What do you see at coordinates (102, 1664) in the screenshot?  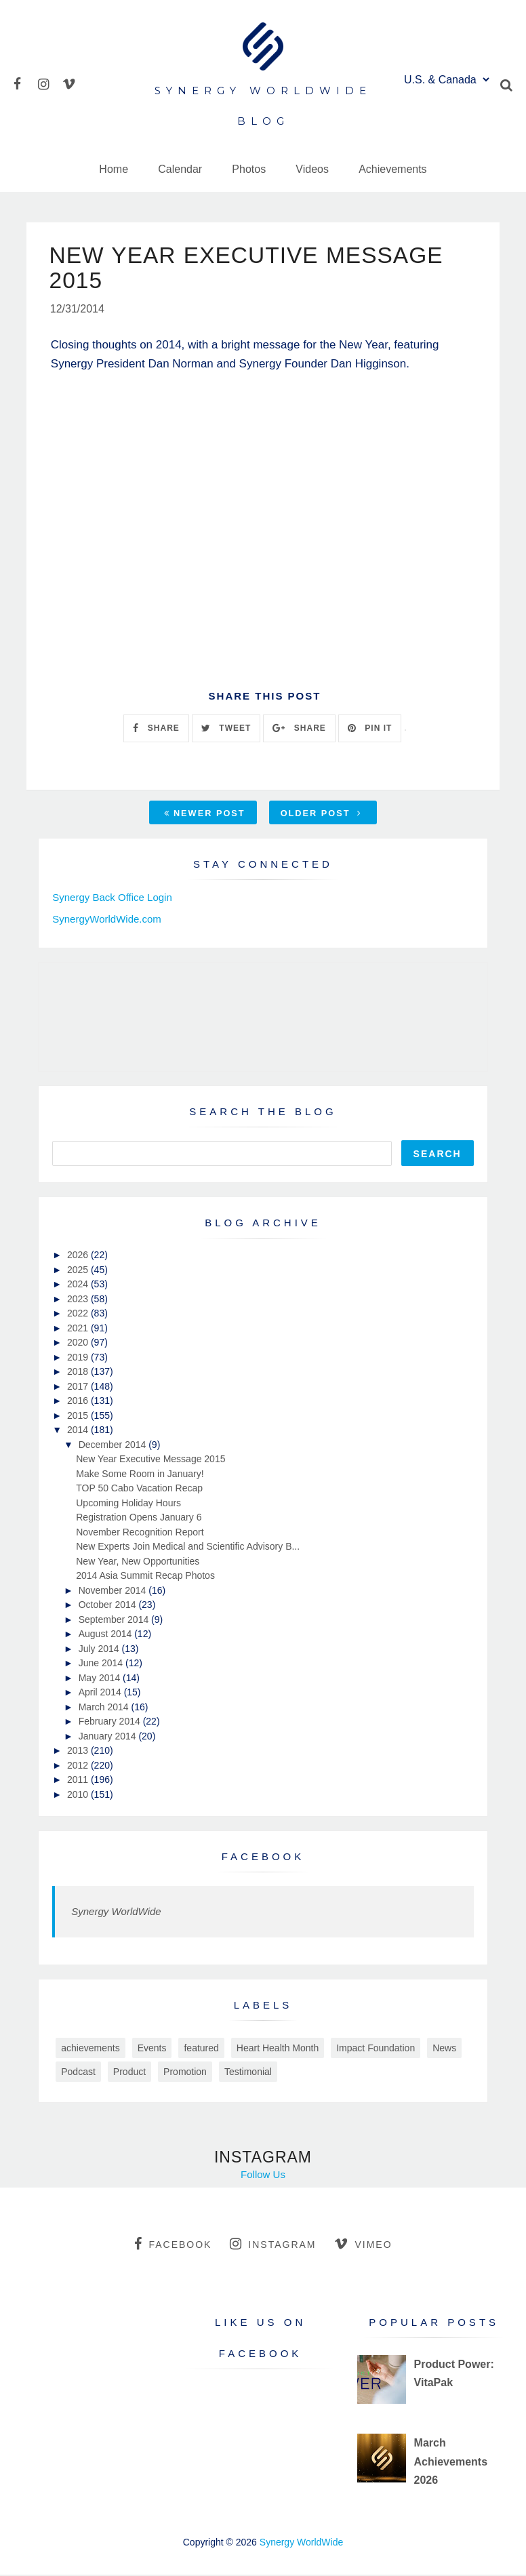 I see `June 2014` at bounding box center [102, 1664].